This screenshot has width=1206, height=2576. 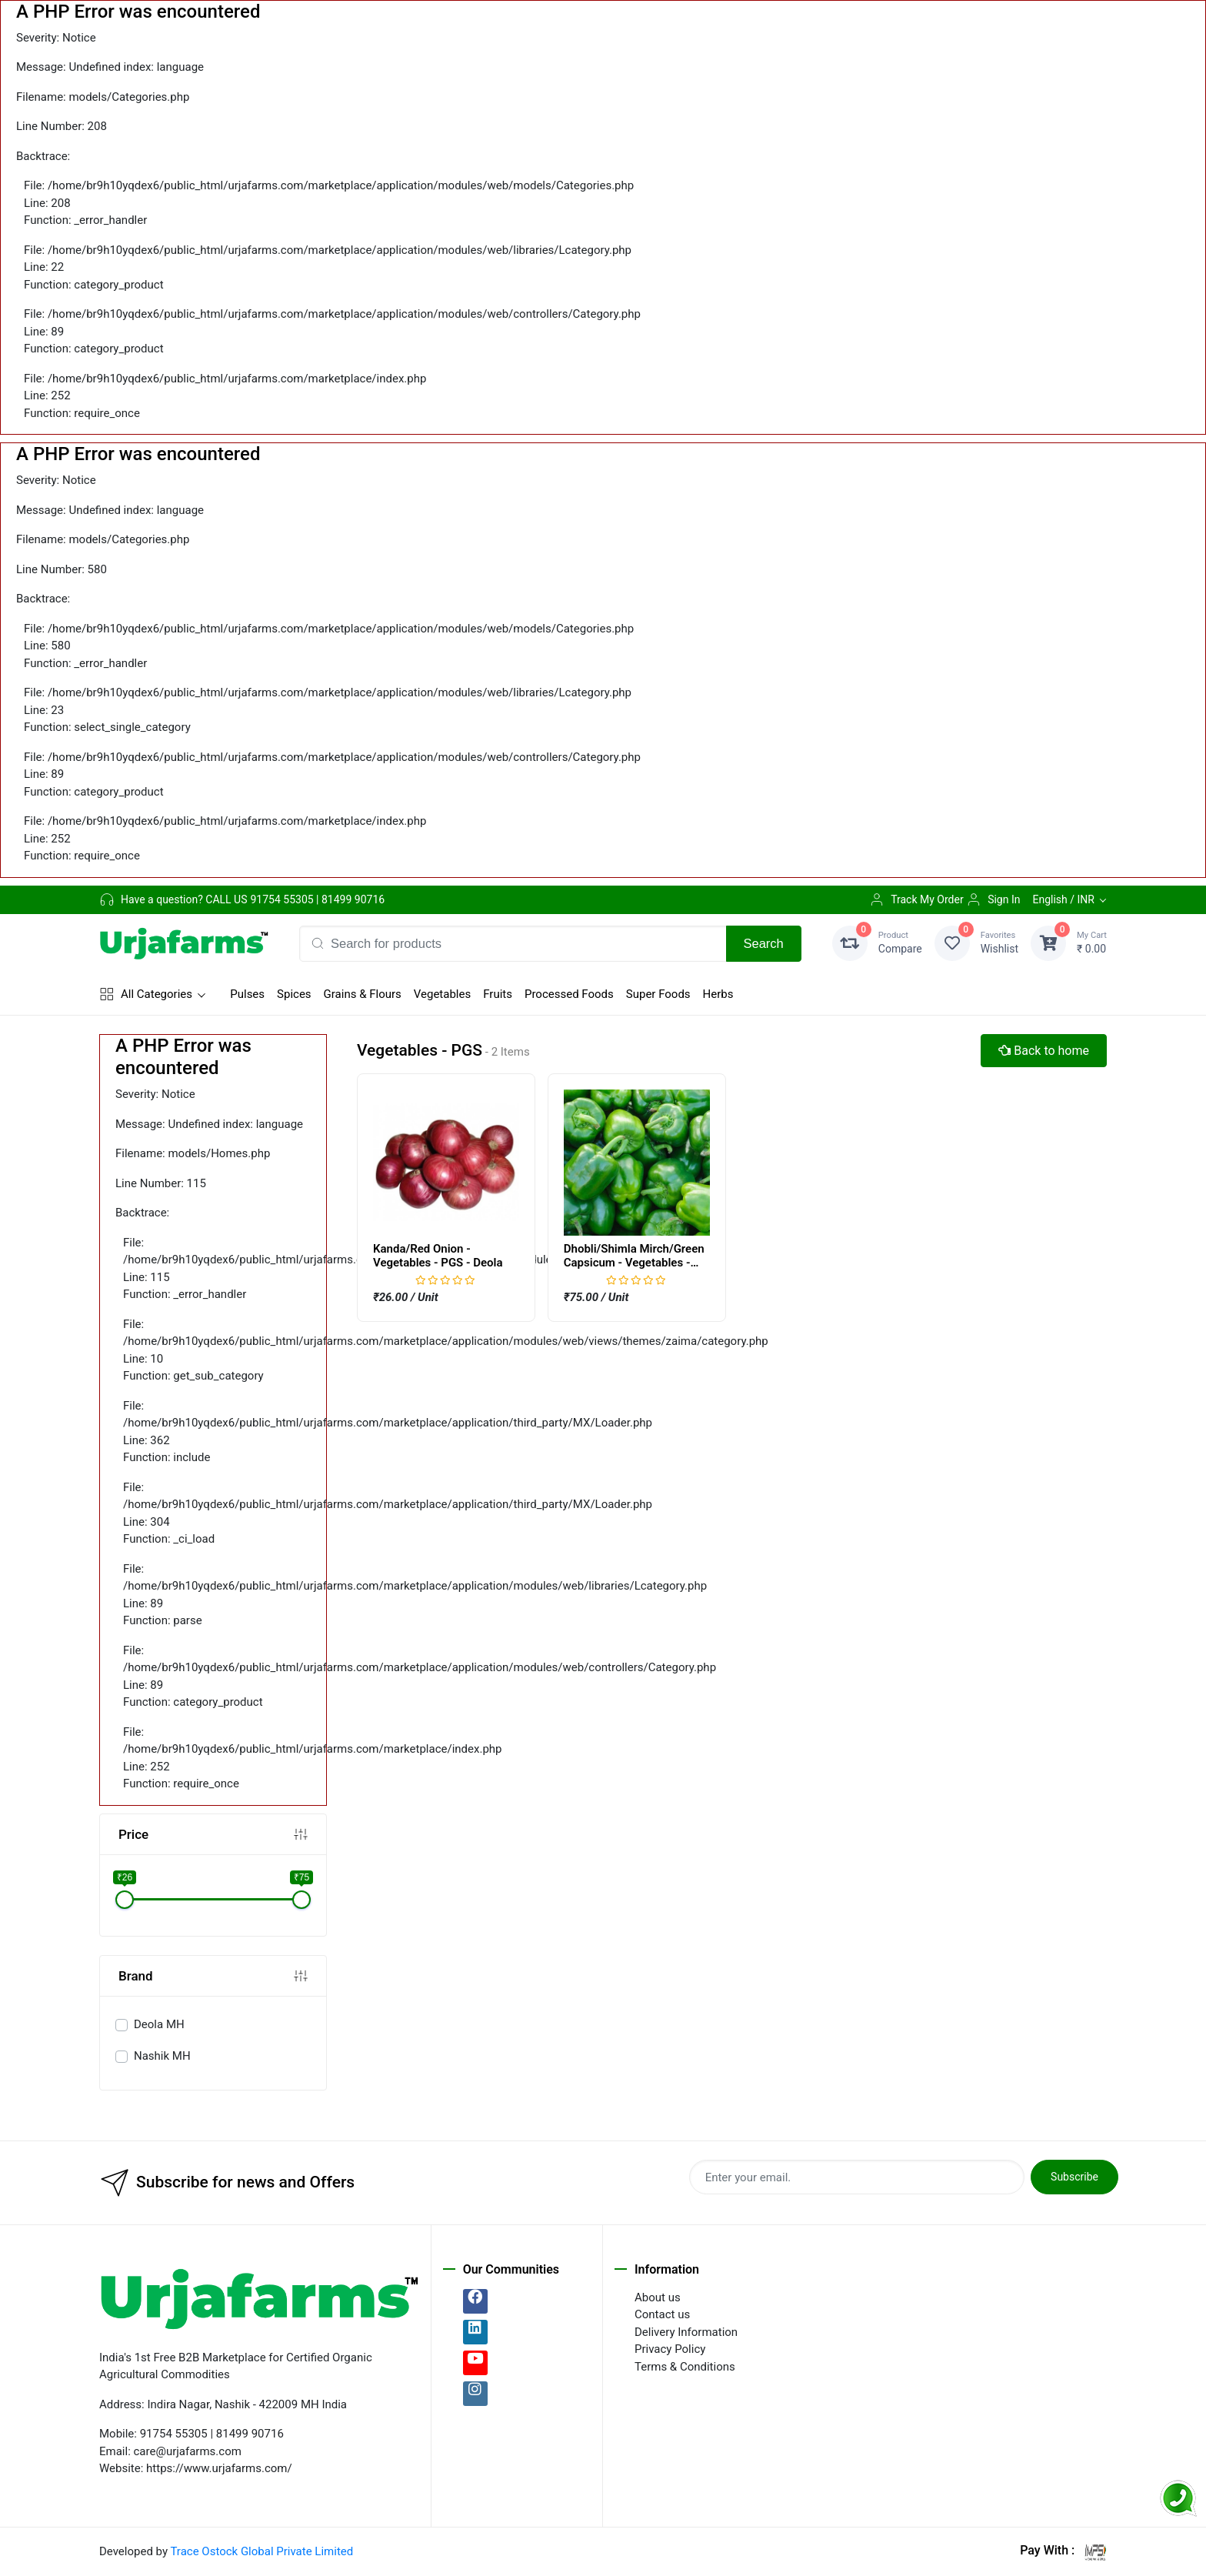 I want to click on All Categories, so click(x=145, y=994).